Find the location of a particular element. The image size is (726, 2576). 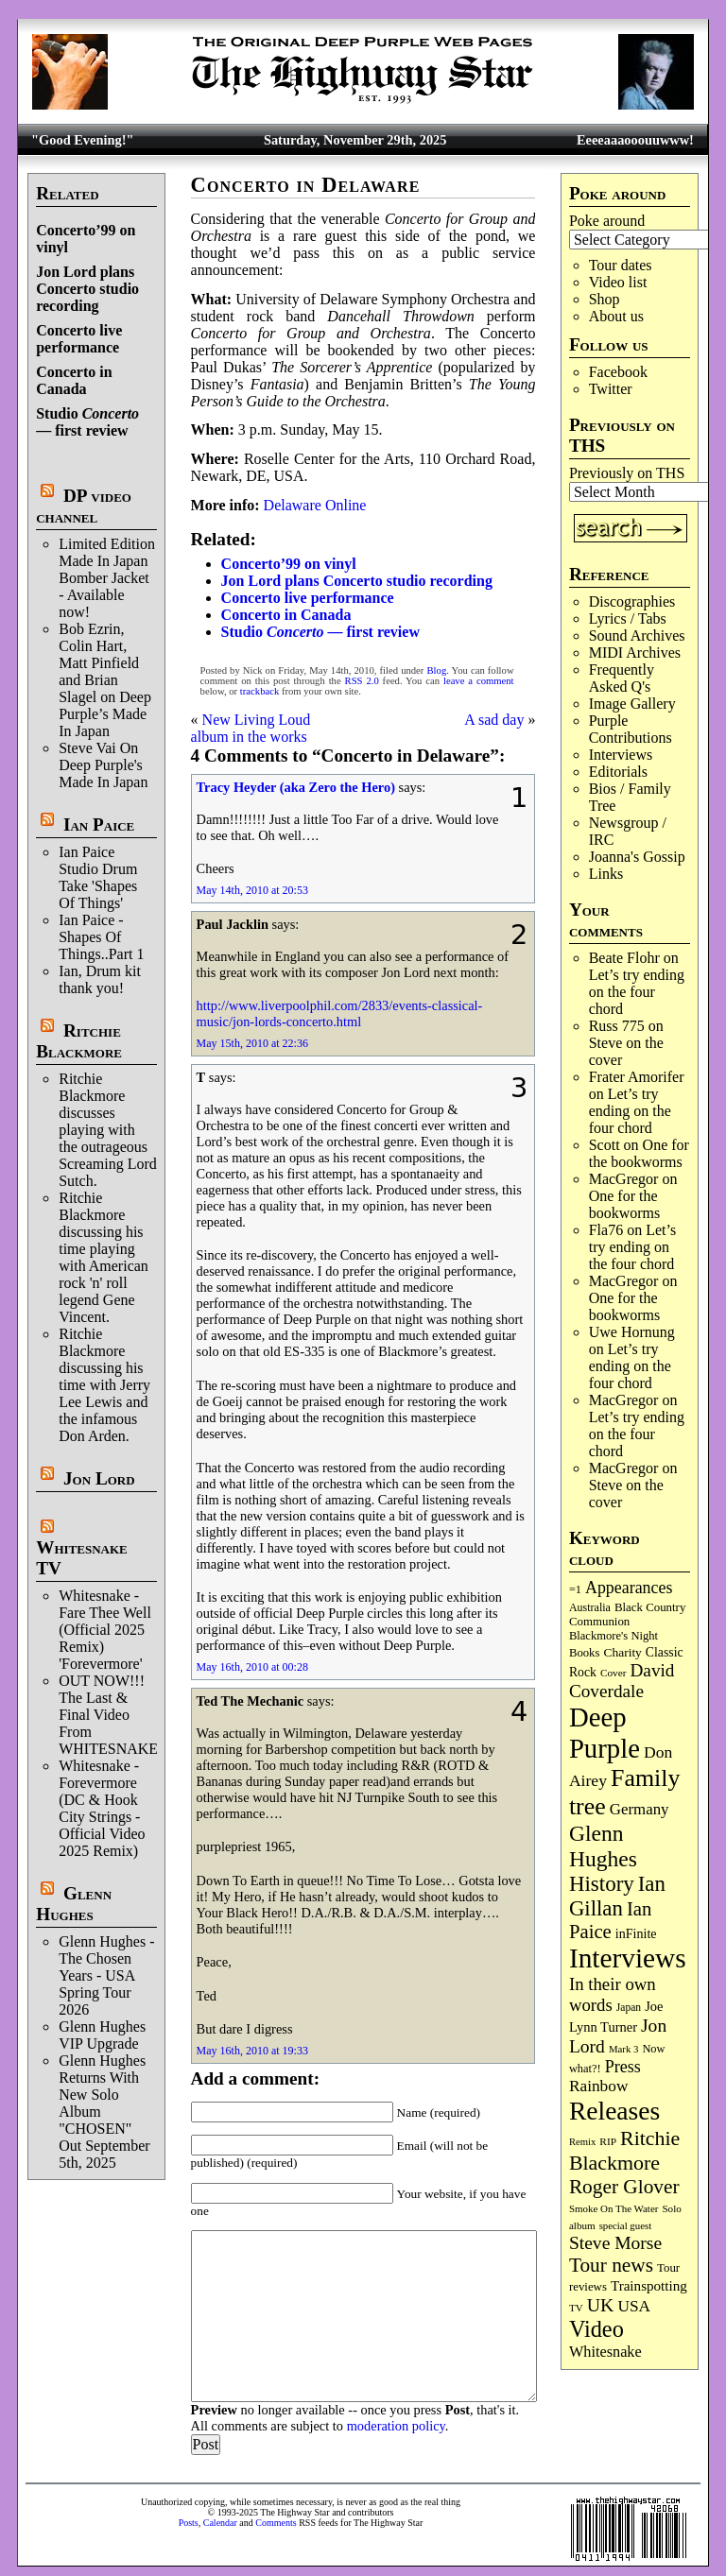

Discographies is located at coordinates (632, 601).